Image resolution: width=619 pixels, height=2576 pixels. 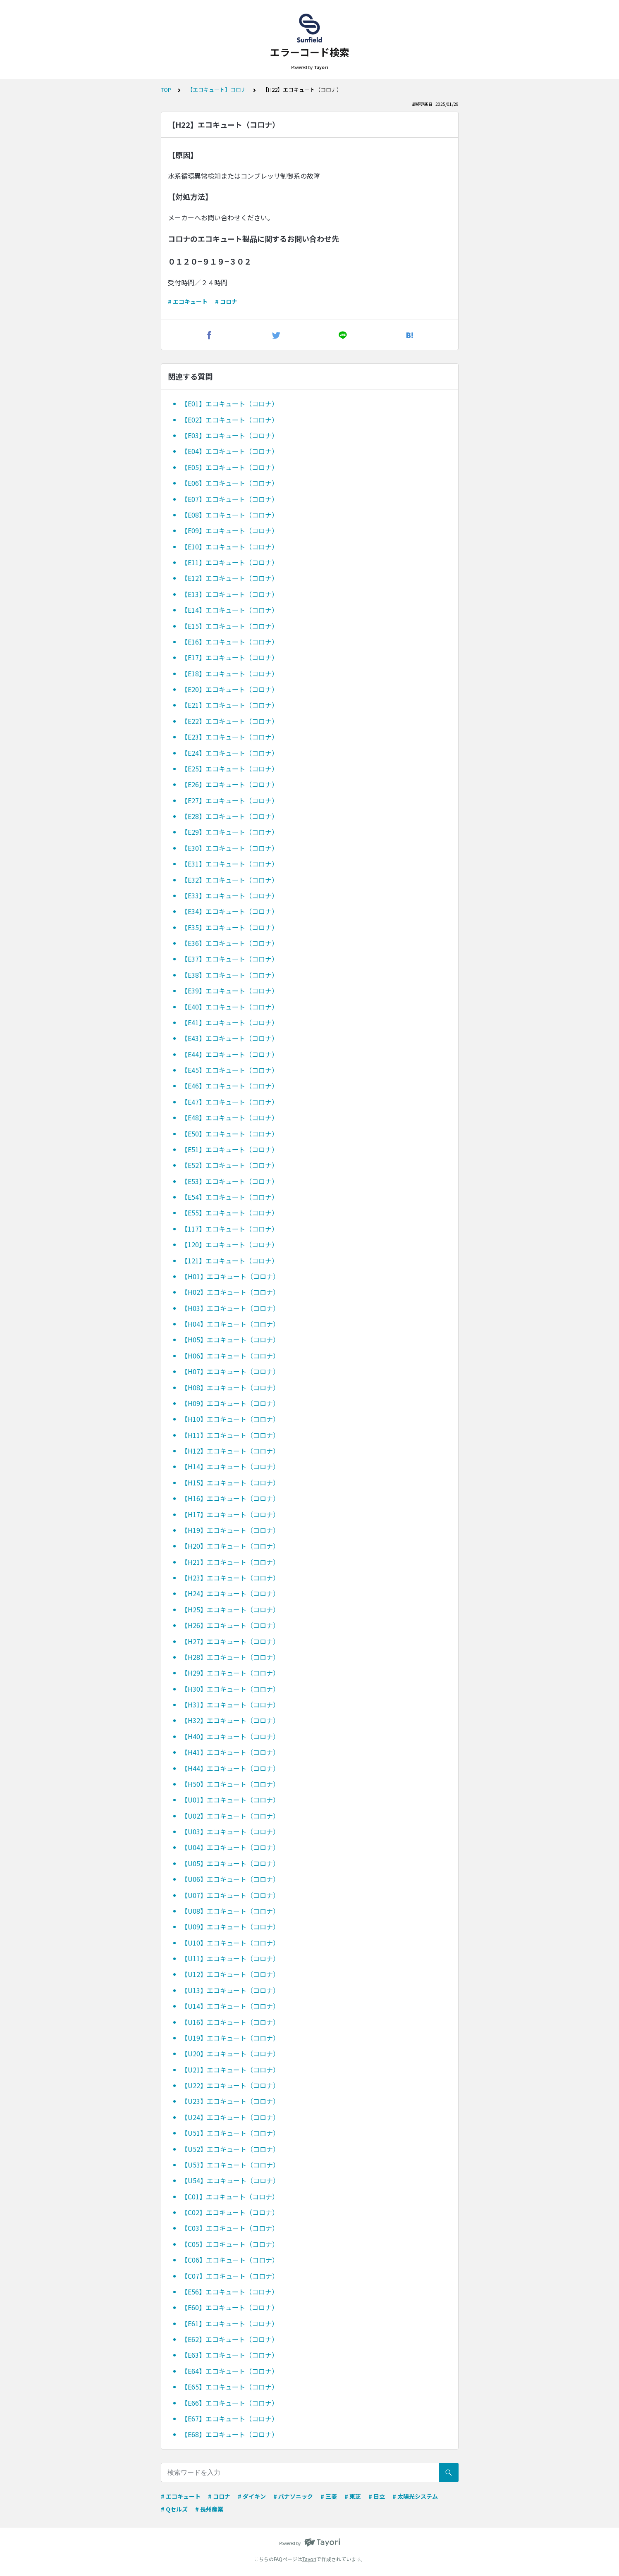 I want to click on 【E10】エコキュート（コロナ）, so click(x=229, y=546).